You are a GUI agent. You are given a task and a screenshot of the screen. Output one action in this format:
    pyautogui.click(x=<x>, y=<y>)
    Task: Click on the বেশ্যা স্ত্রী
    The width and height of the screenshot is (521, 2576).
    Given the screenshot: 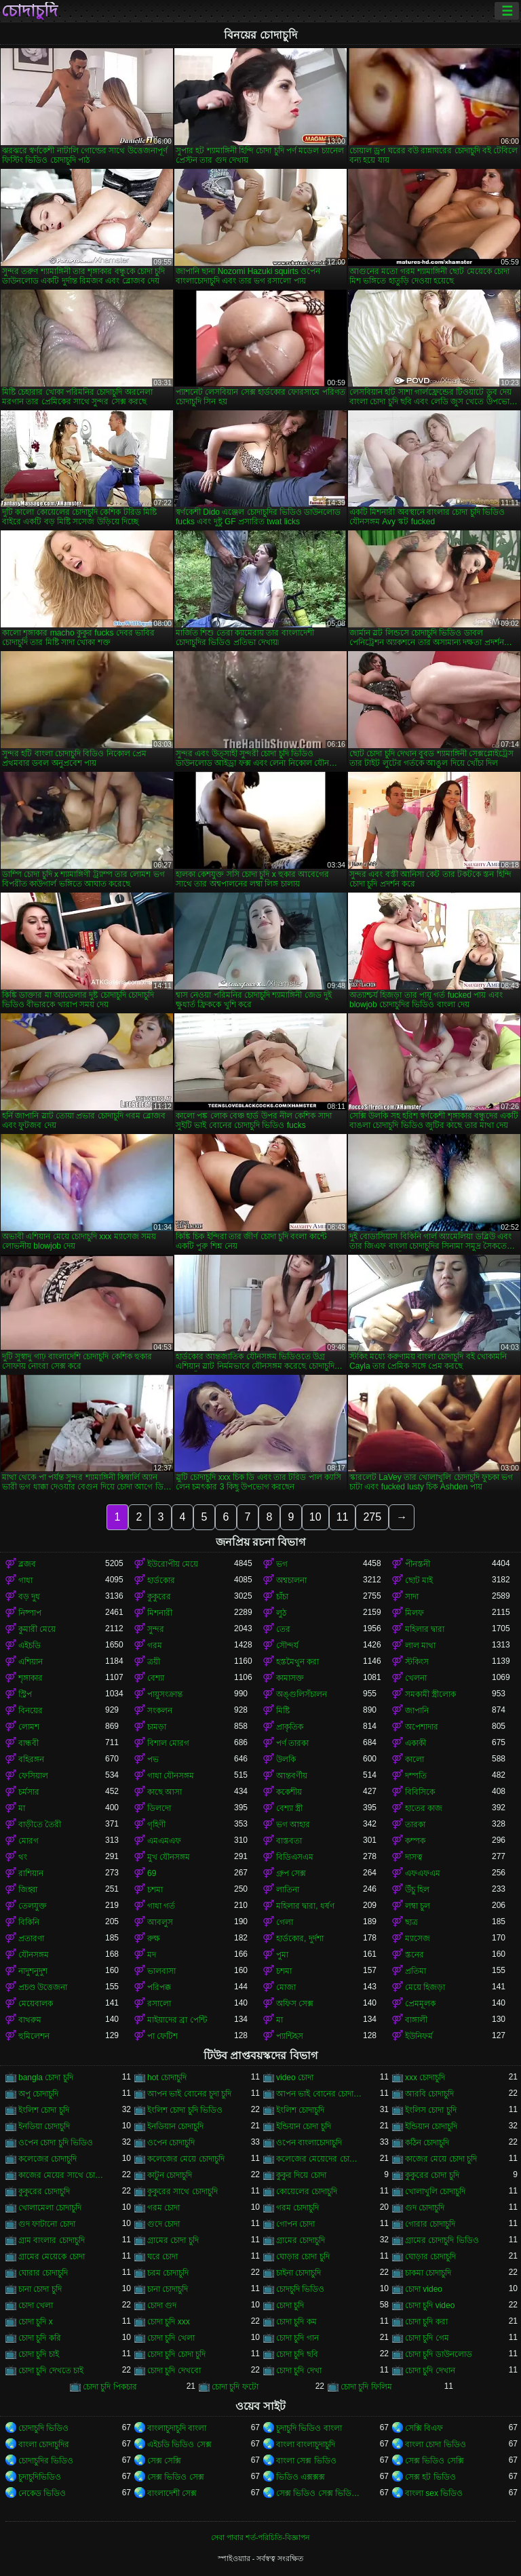 What is the action you would take?
    pyautogui.click(x=289, y=1808)
    